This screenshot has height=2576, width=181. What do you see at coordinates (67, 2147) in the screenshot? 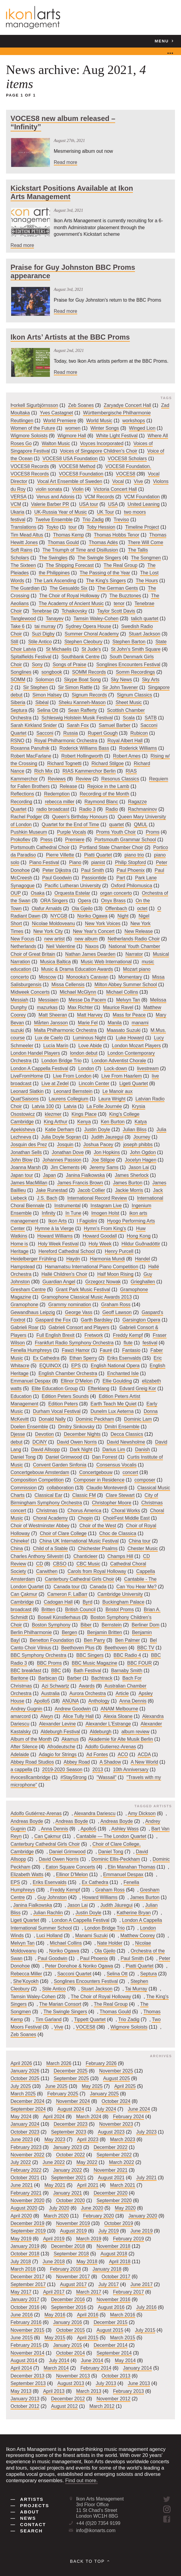
I see `January 2023` at bounding box center [67, 2147].